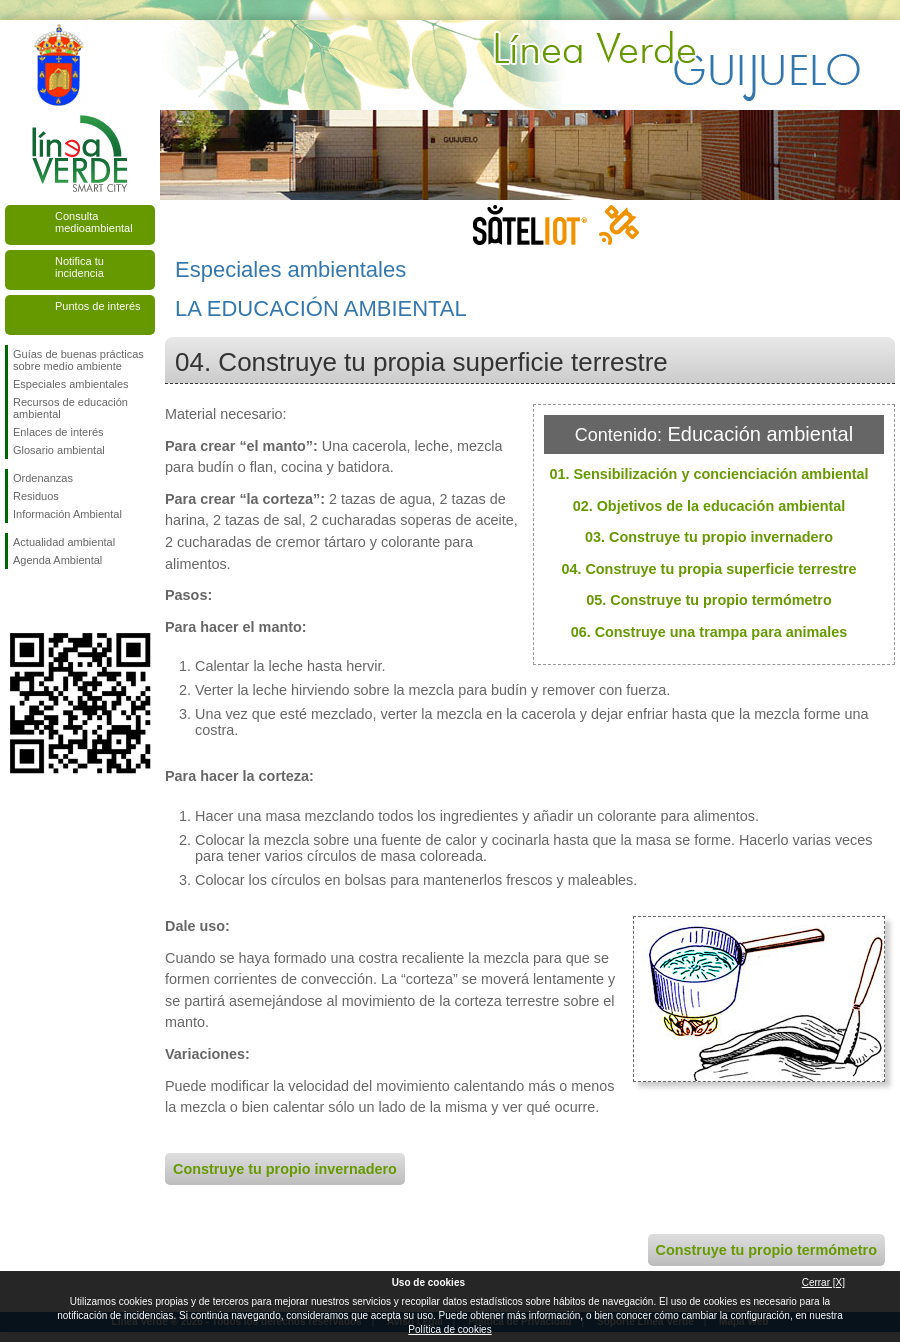 This screenshot has height=1342, width=900. What do you see at coordinates (98, 306) in the screenshot?
I see `Puntos de interés` at bounding box center [98, 306].